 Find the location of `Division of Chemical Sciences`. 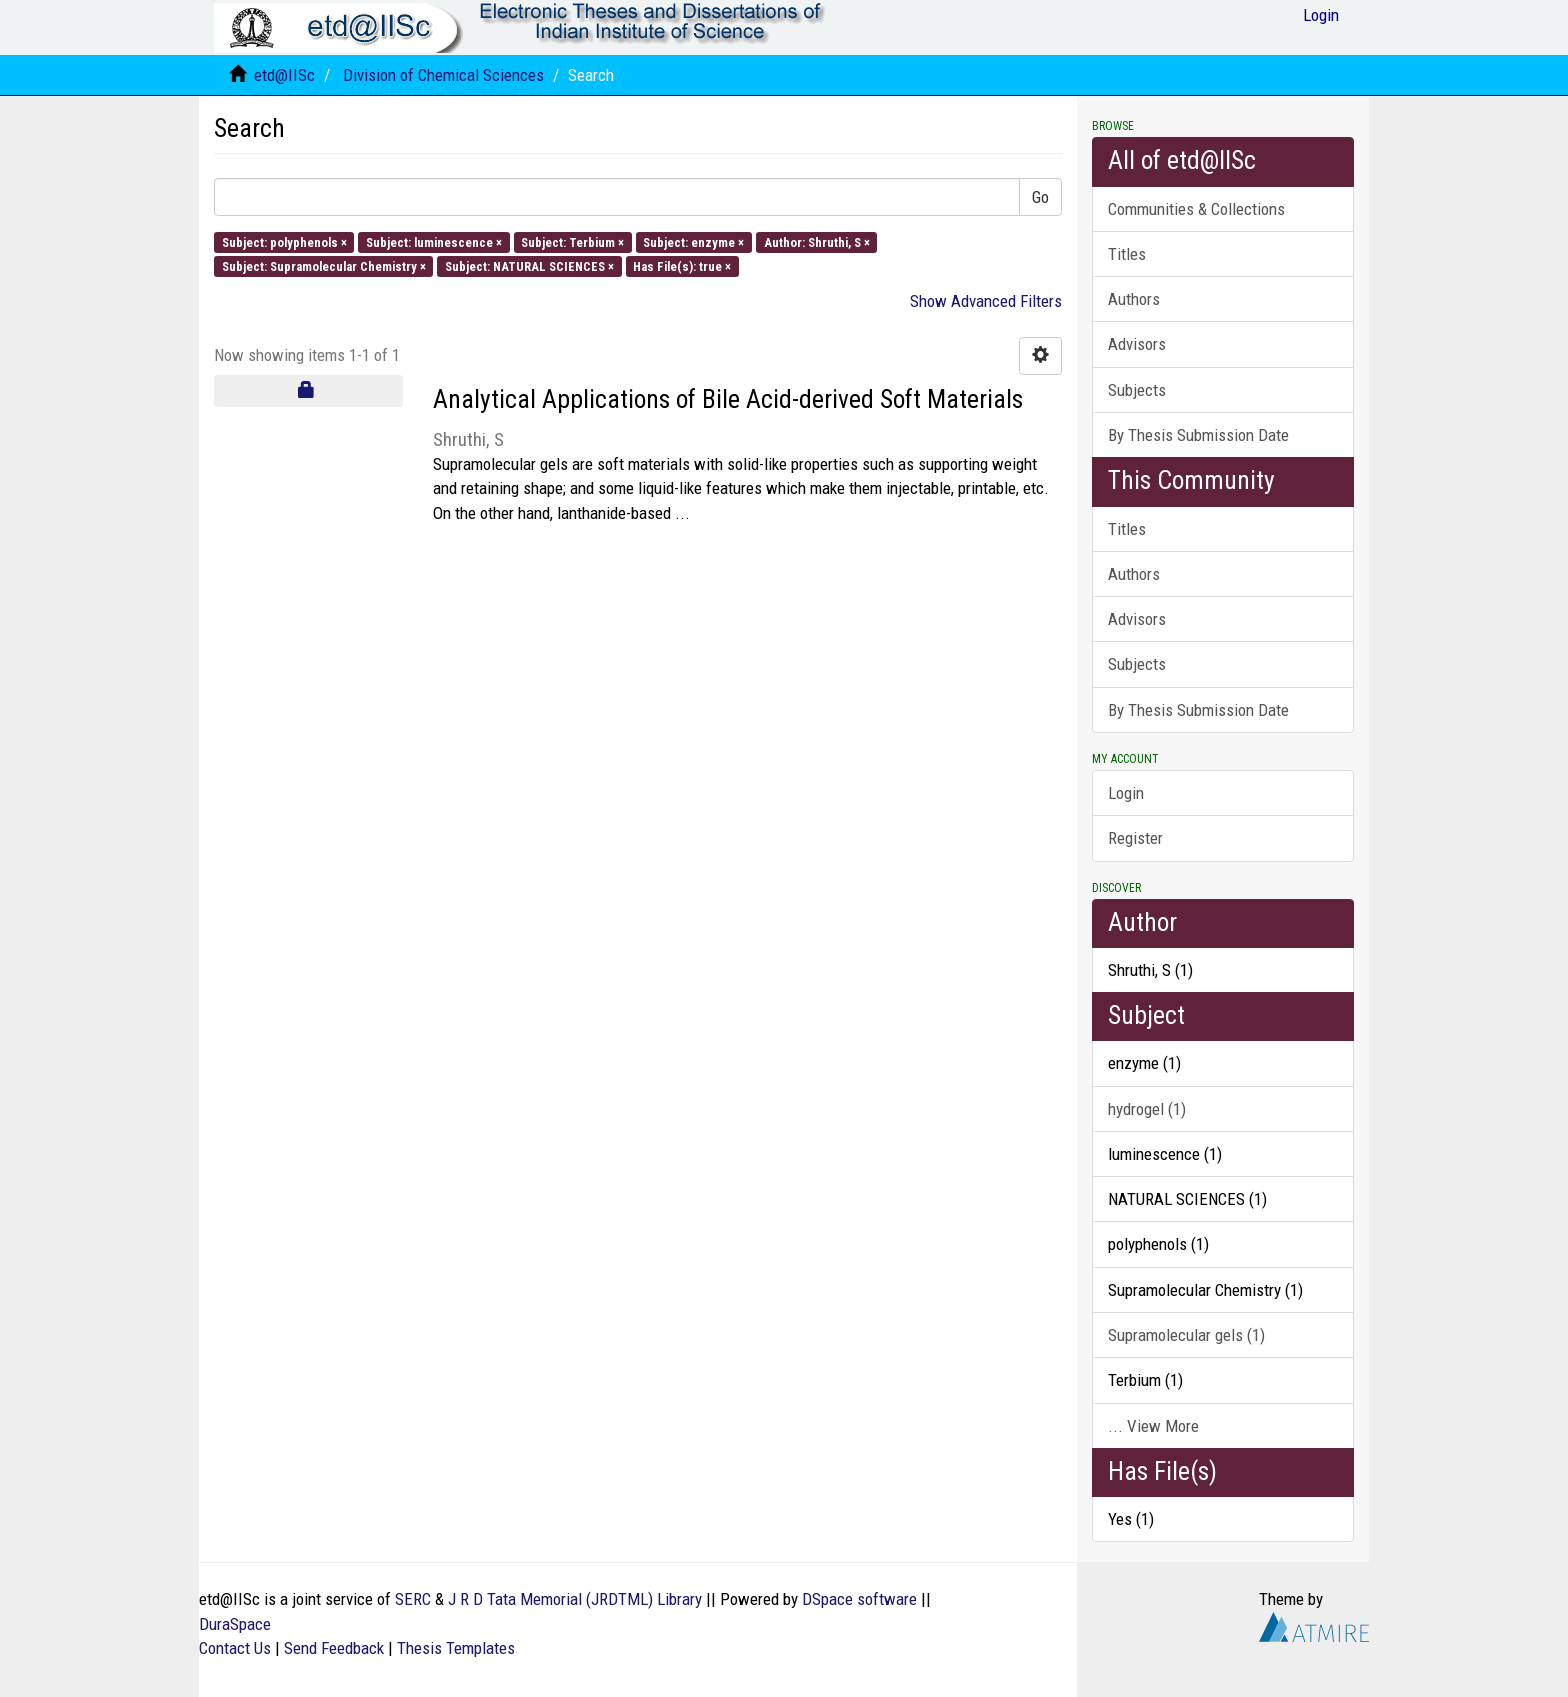

Division of Chemical Sciences is located at coordinates (443, 75).